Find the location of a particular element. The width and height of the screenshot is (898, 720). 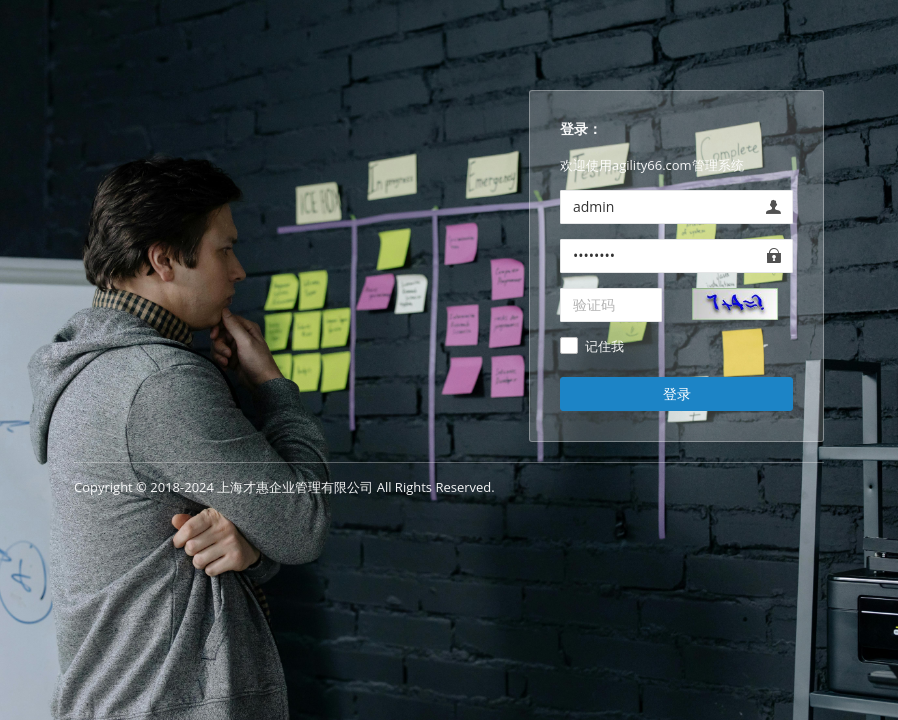

登录 is located at coordinates (677, 393).